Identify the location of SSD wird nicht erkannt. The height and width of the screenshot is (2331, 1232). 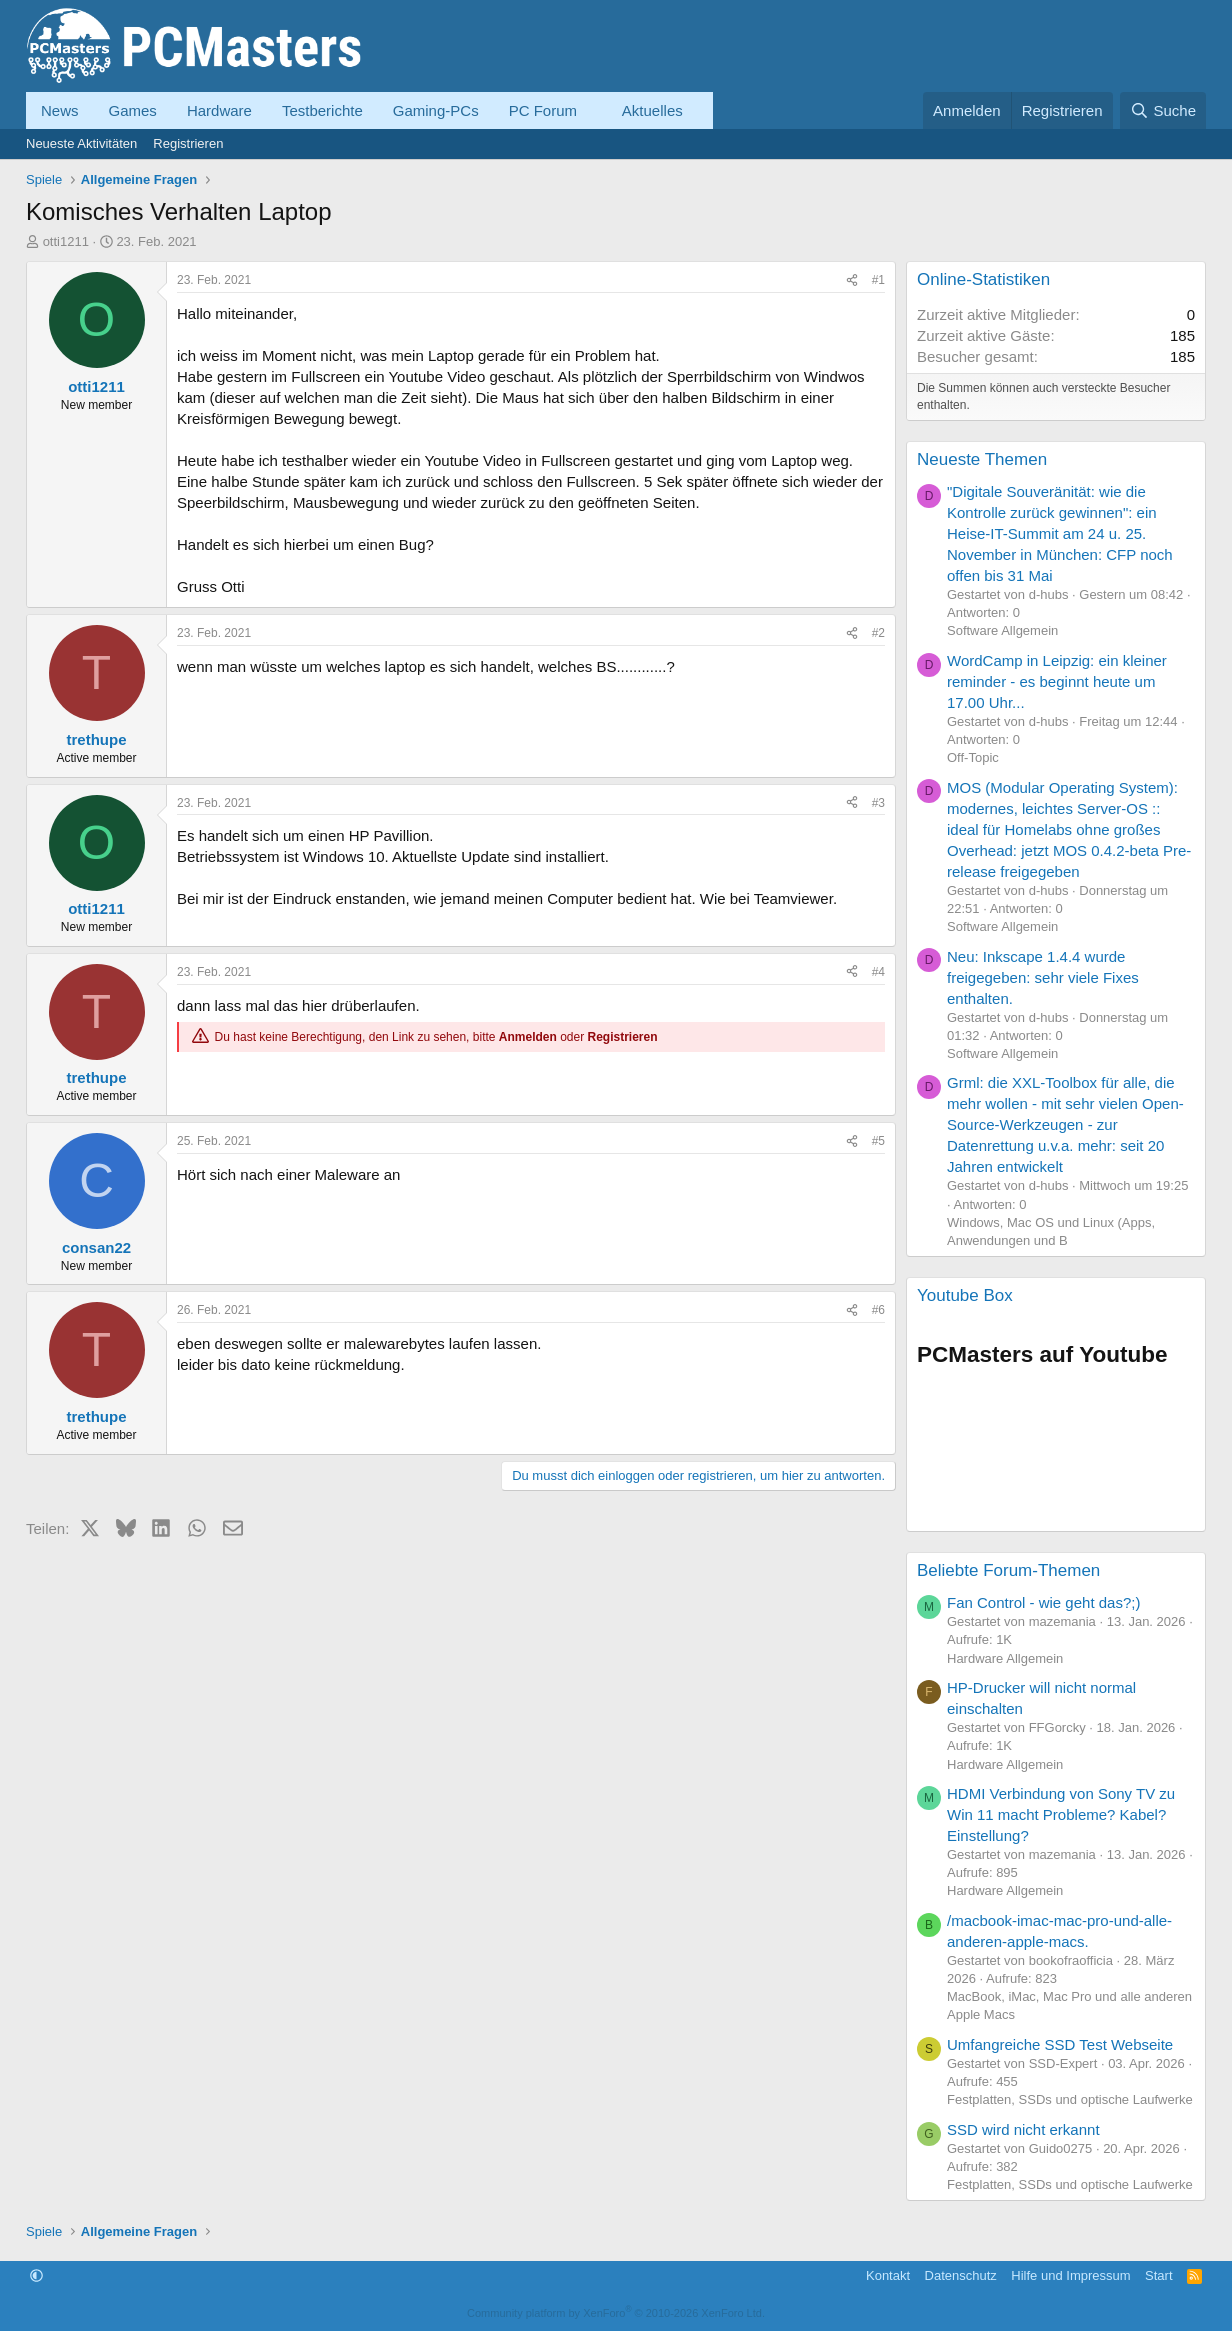
(1023, 2129).